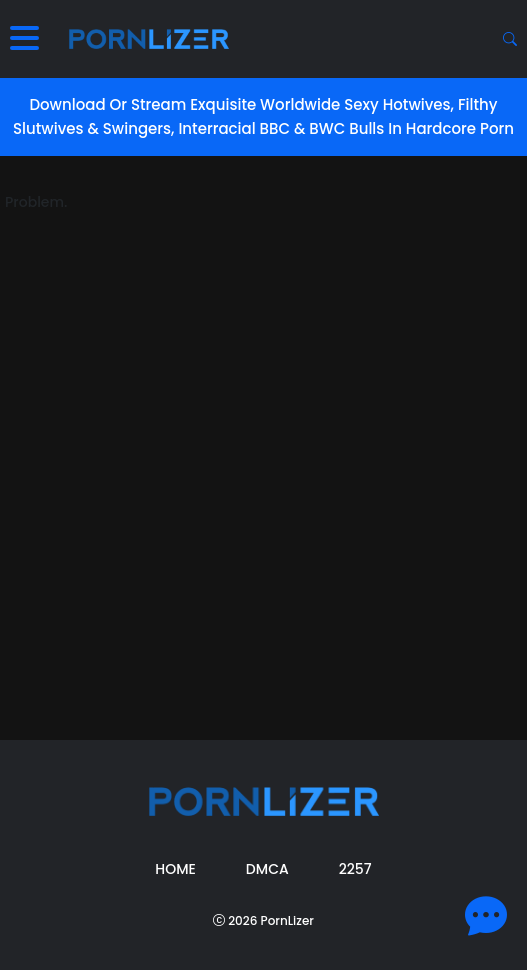 This screenshot has width=527, height=970. I want to click on [Search button], so click(510, 39).